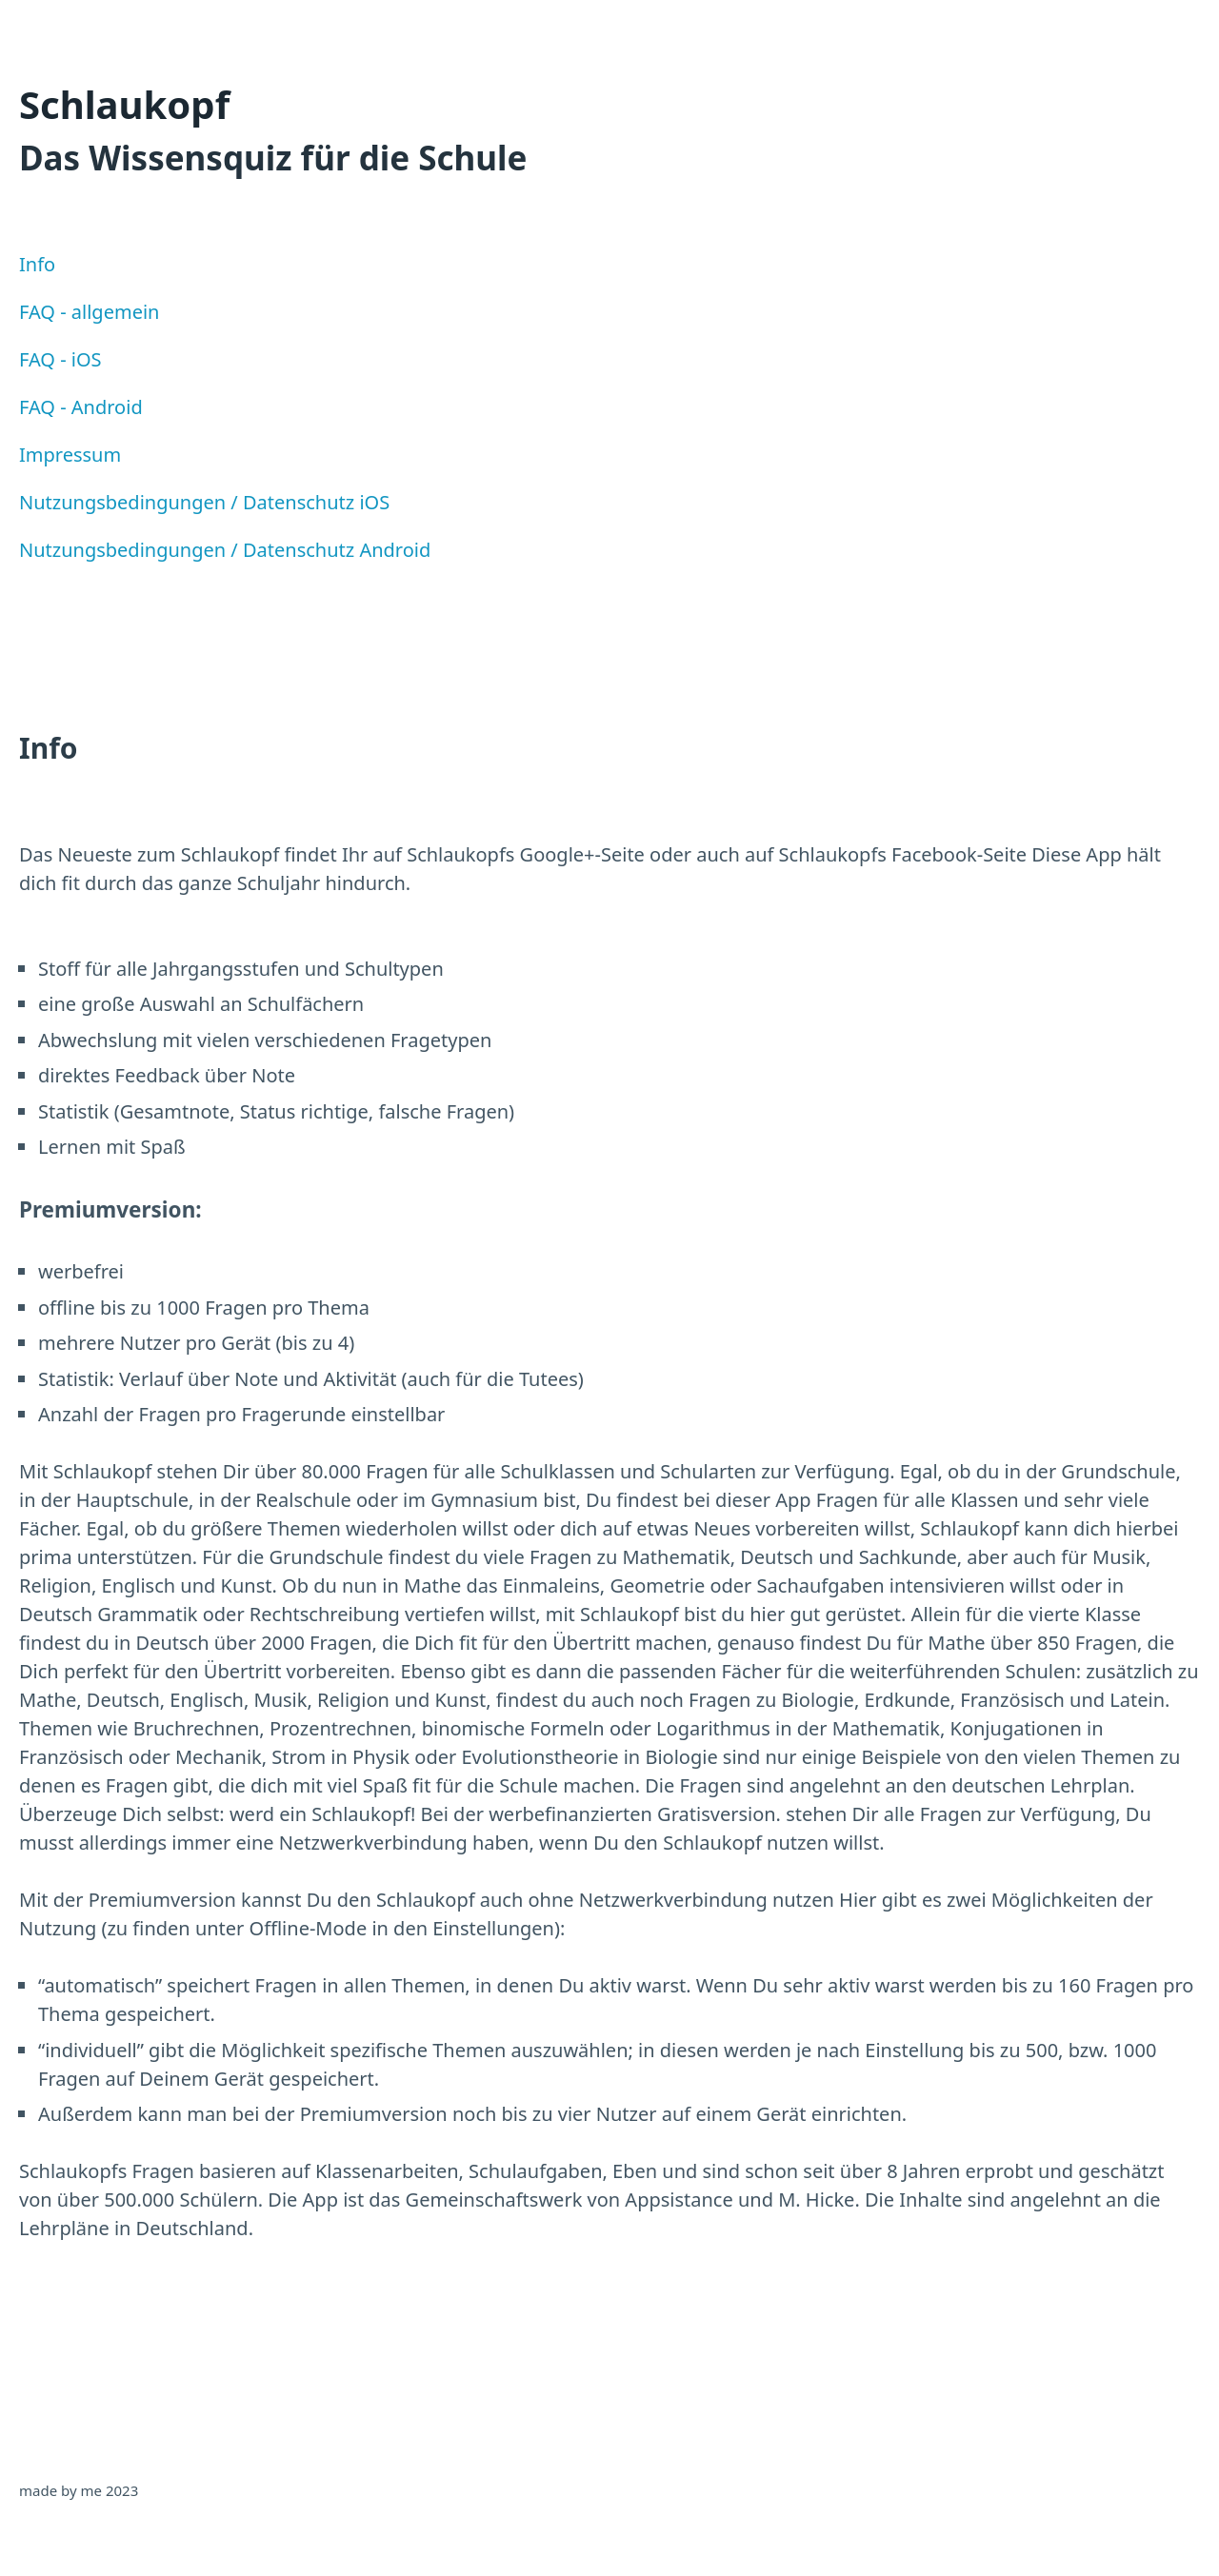 The height and width of the screenshot is (2576, 1219). I want to click on FAQ - allgemein, so click(89, 312).